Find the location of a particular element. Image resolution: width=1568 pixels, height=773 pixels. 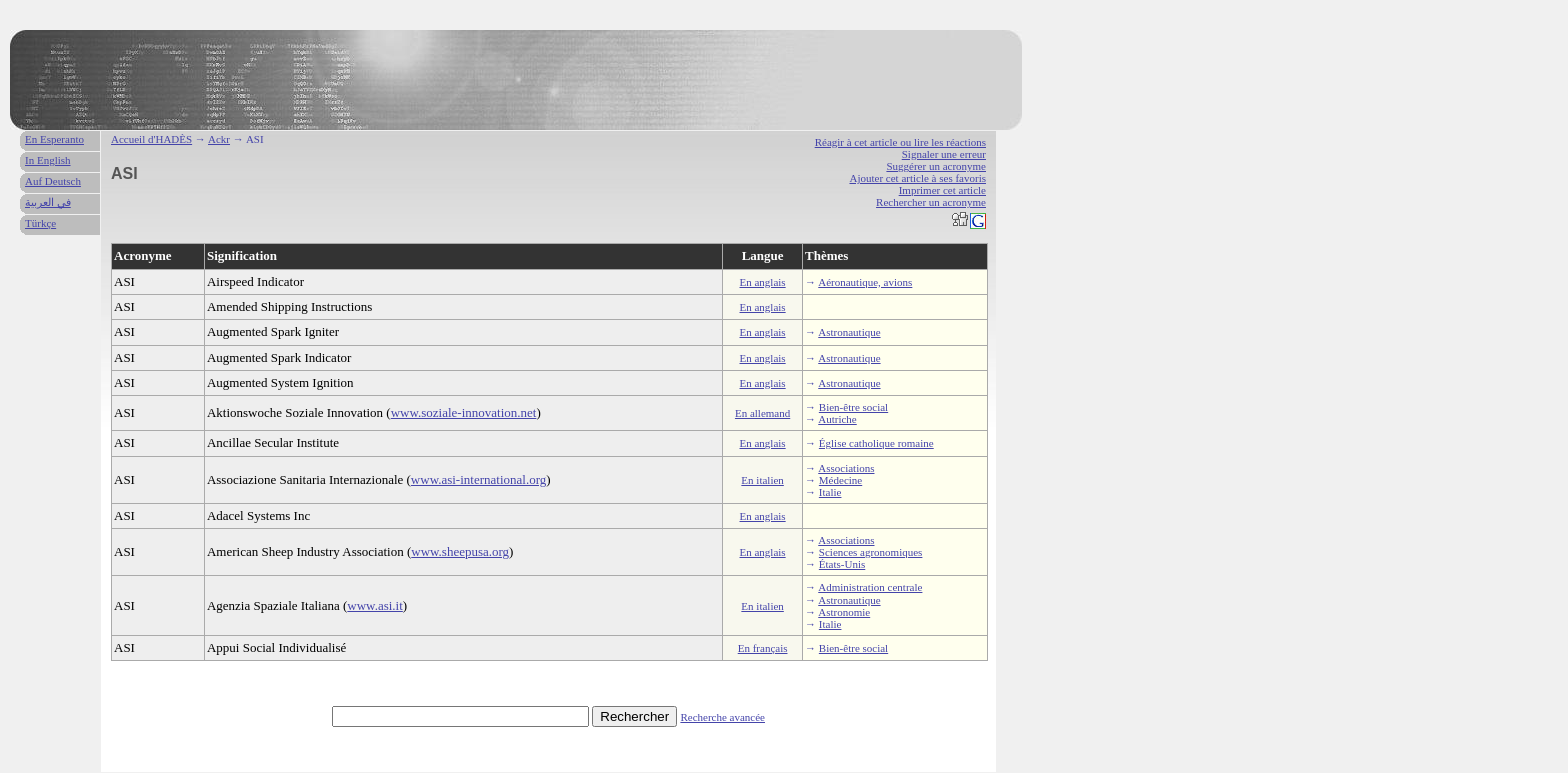

في العربية is located at coordinates (48, 202).